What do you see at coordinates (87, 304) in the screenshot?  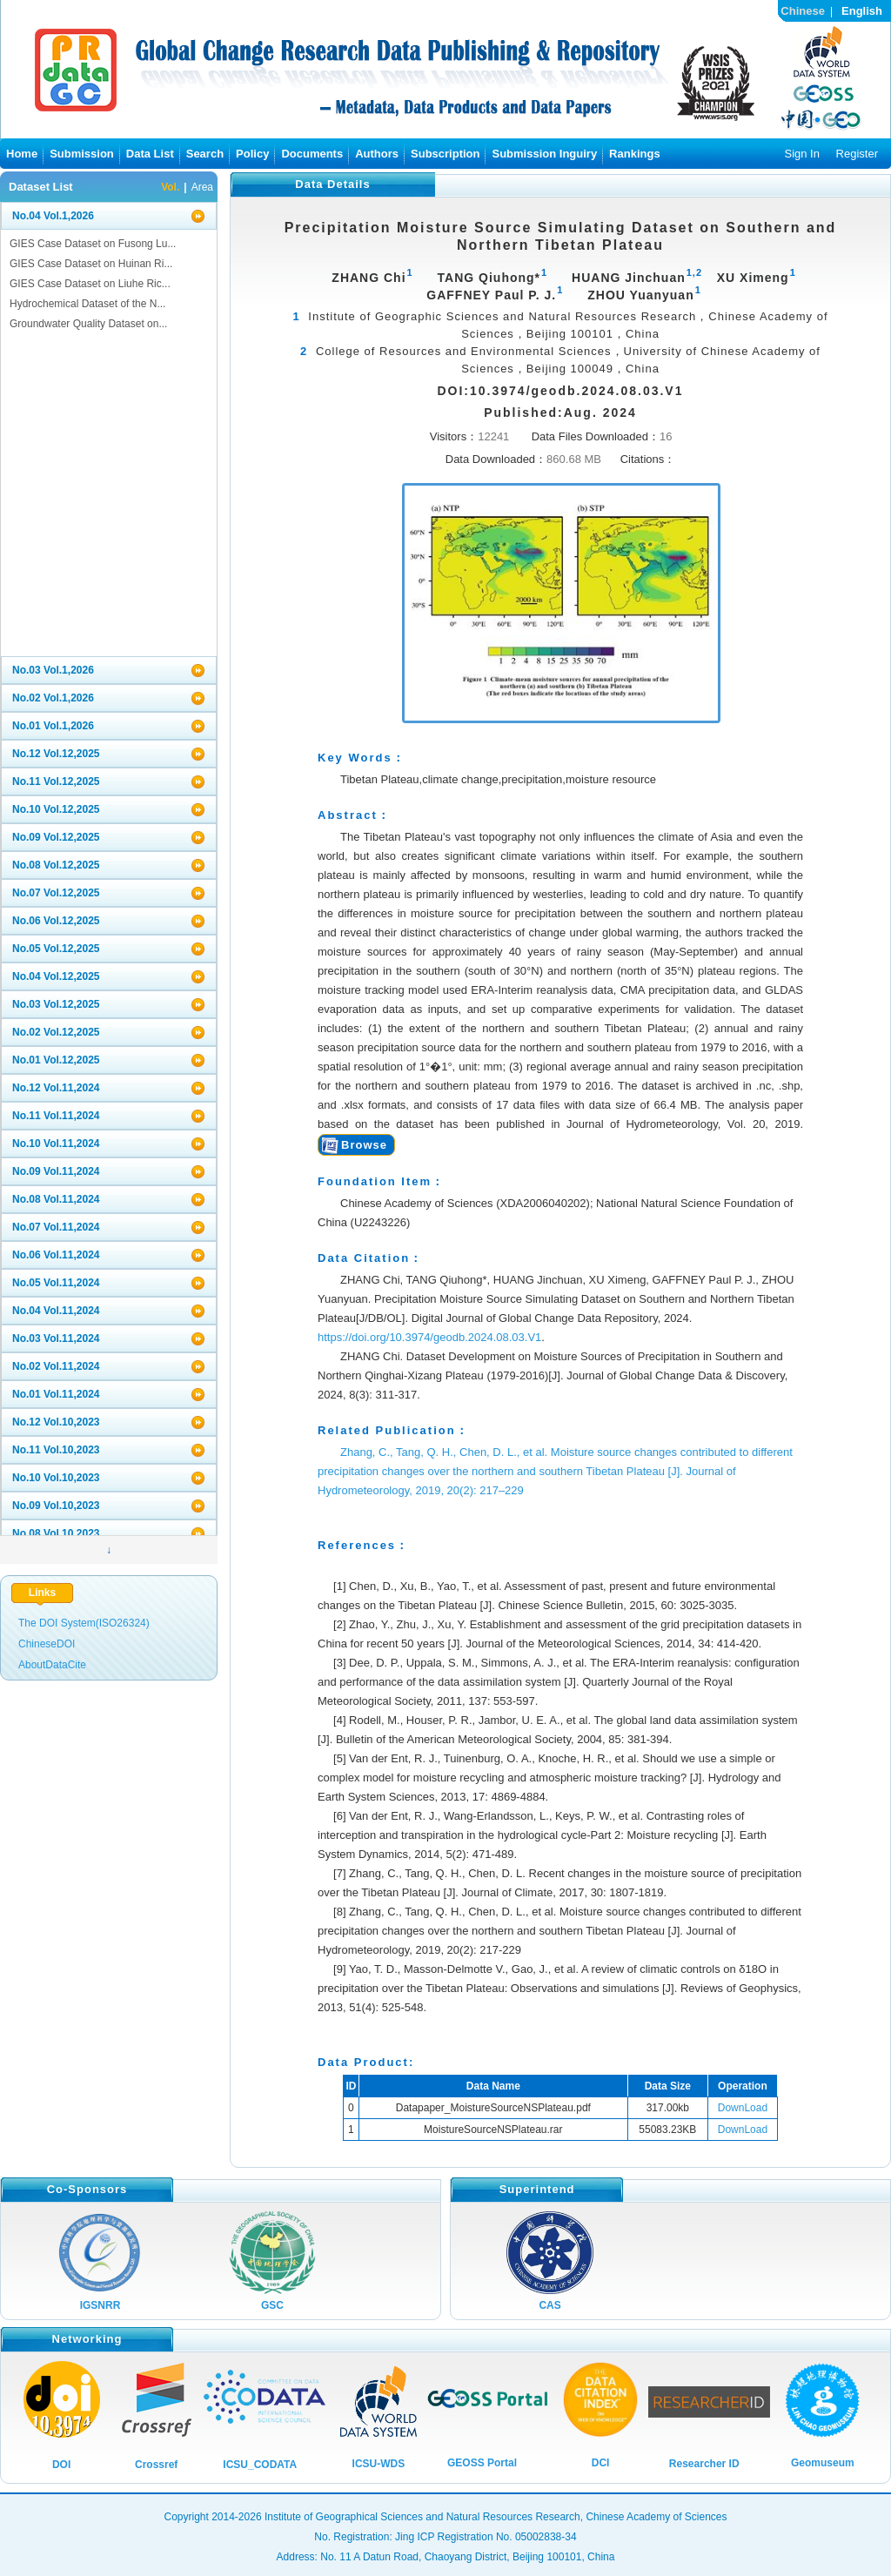 I see `Hydrochemical Dataset of the N...` at bounding box center [87, 304].